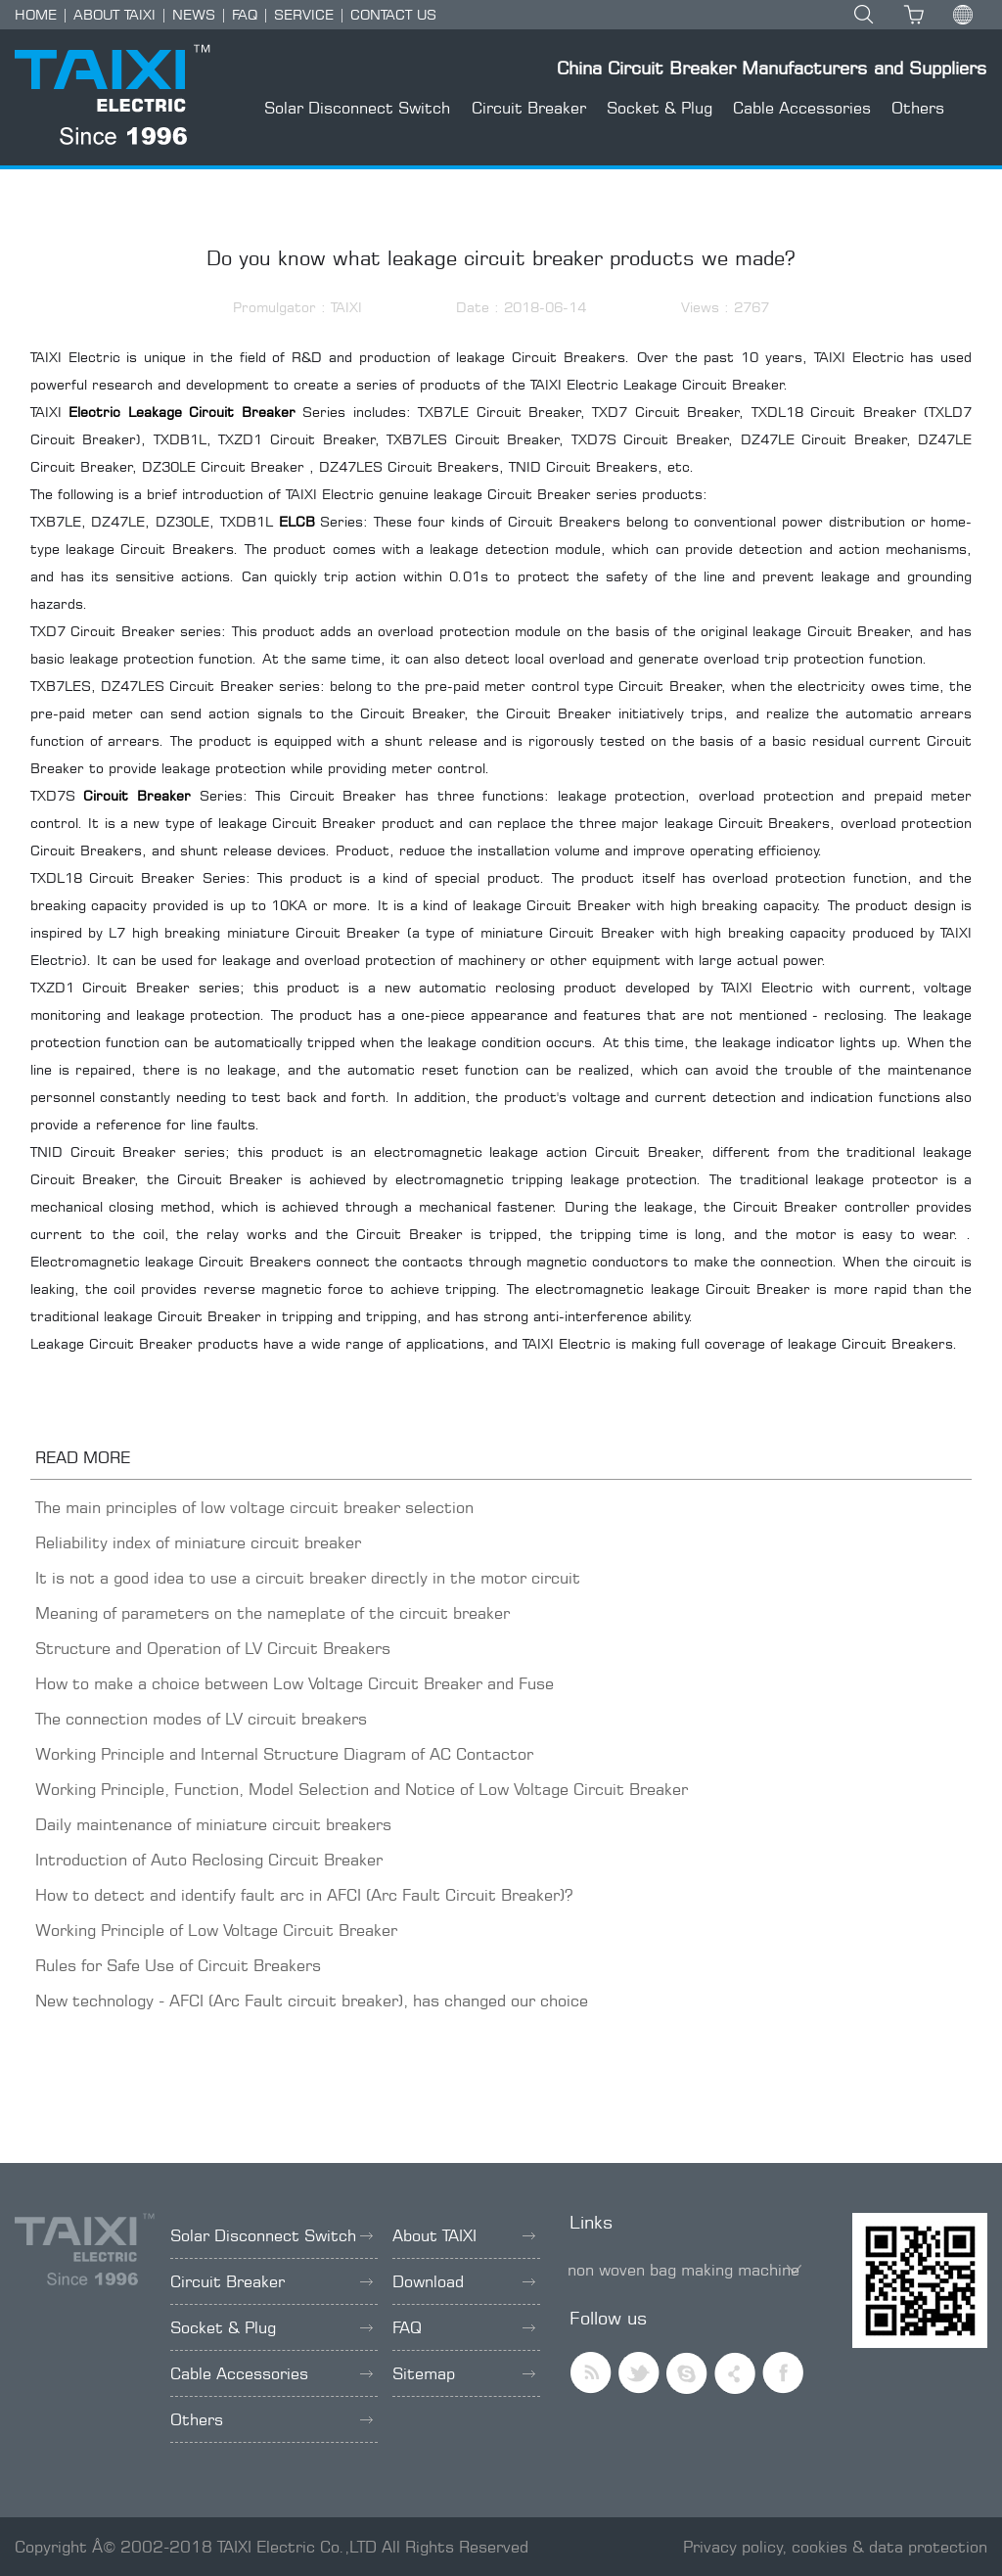 This screenshot has width=1002, height=2576. What do you see at coordinates (917, 107) in the screenshot?
I see `Others` at bounding box center [917, 107].